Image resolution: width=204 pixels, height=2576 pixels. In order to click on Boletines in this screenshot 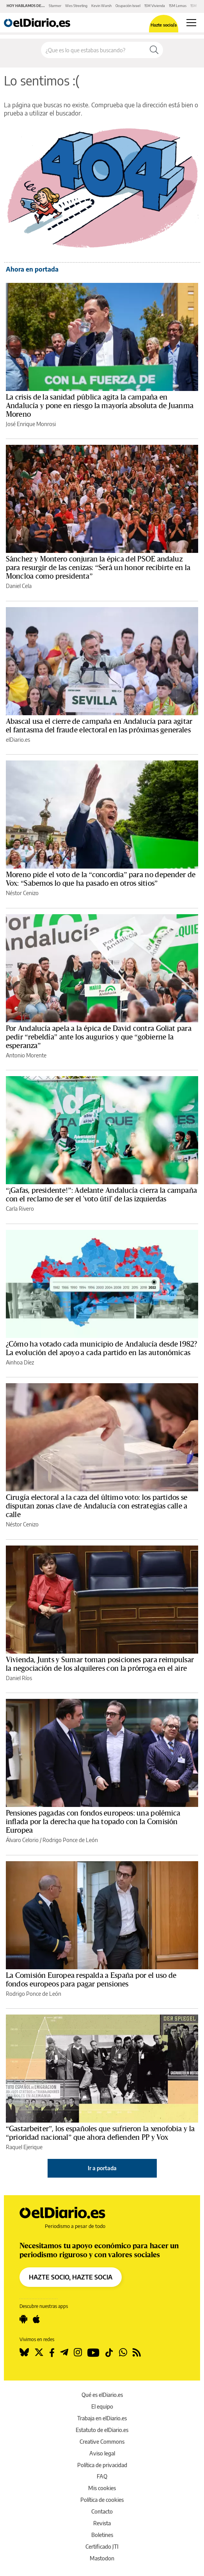, I will do `click(102, 2535)`.